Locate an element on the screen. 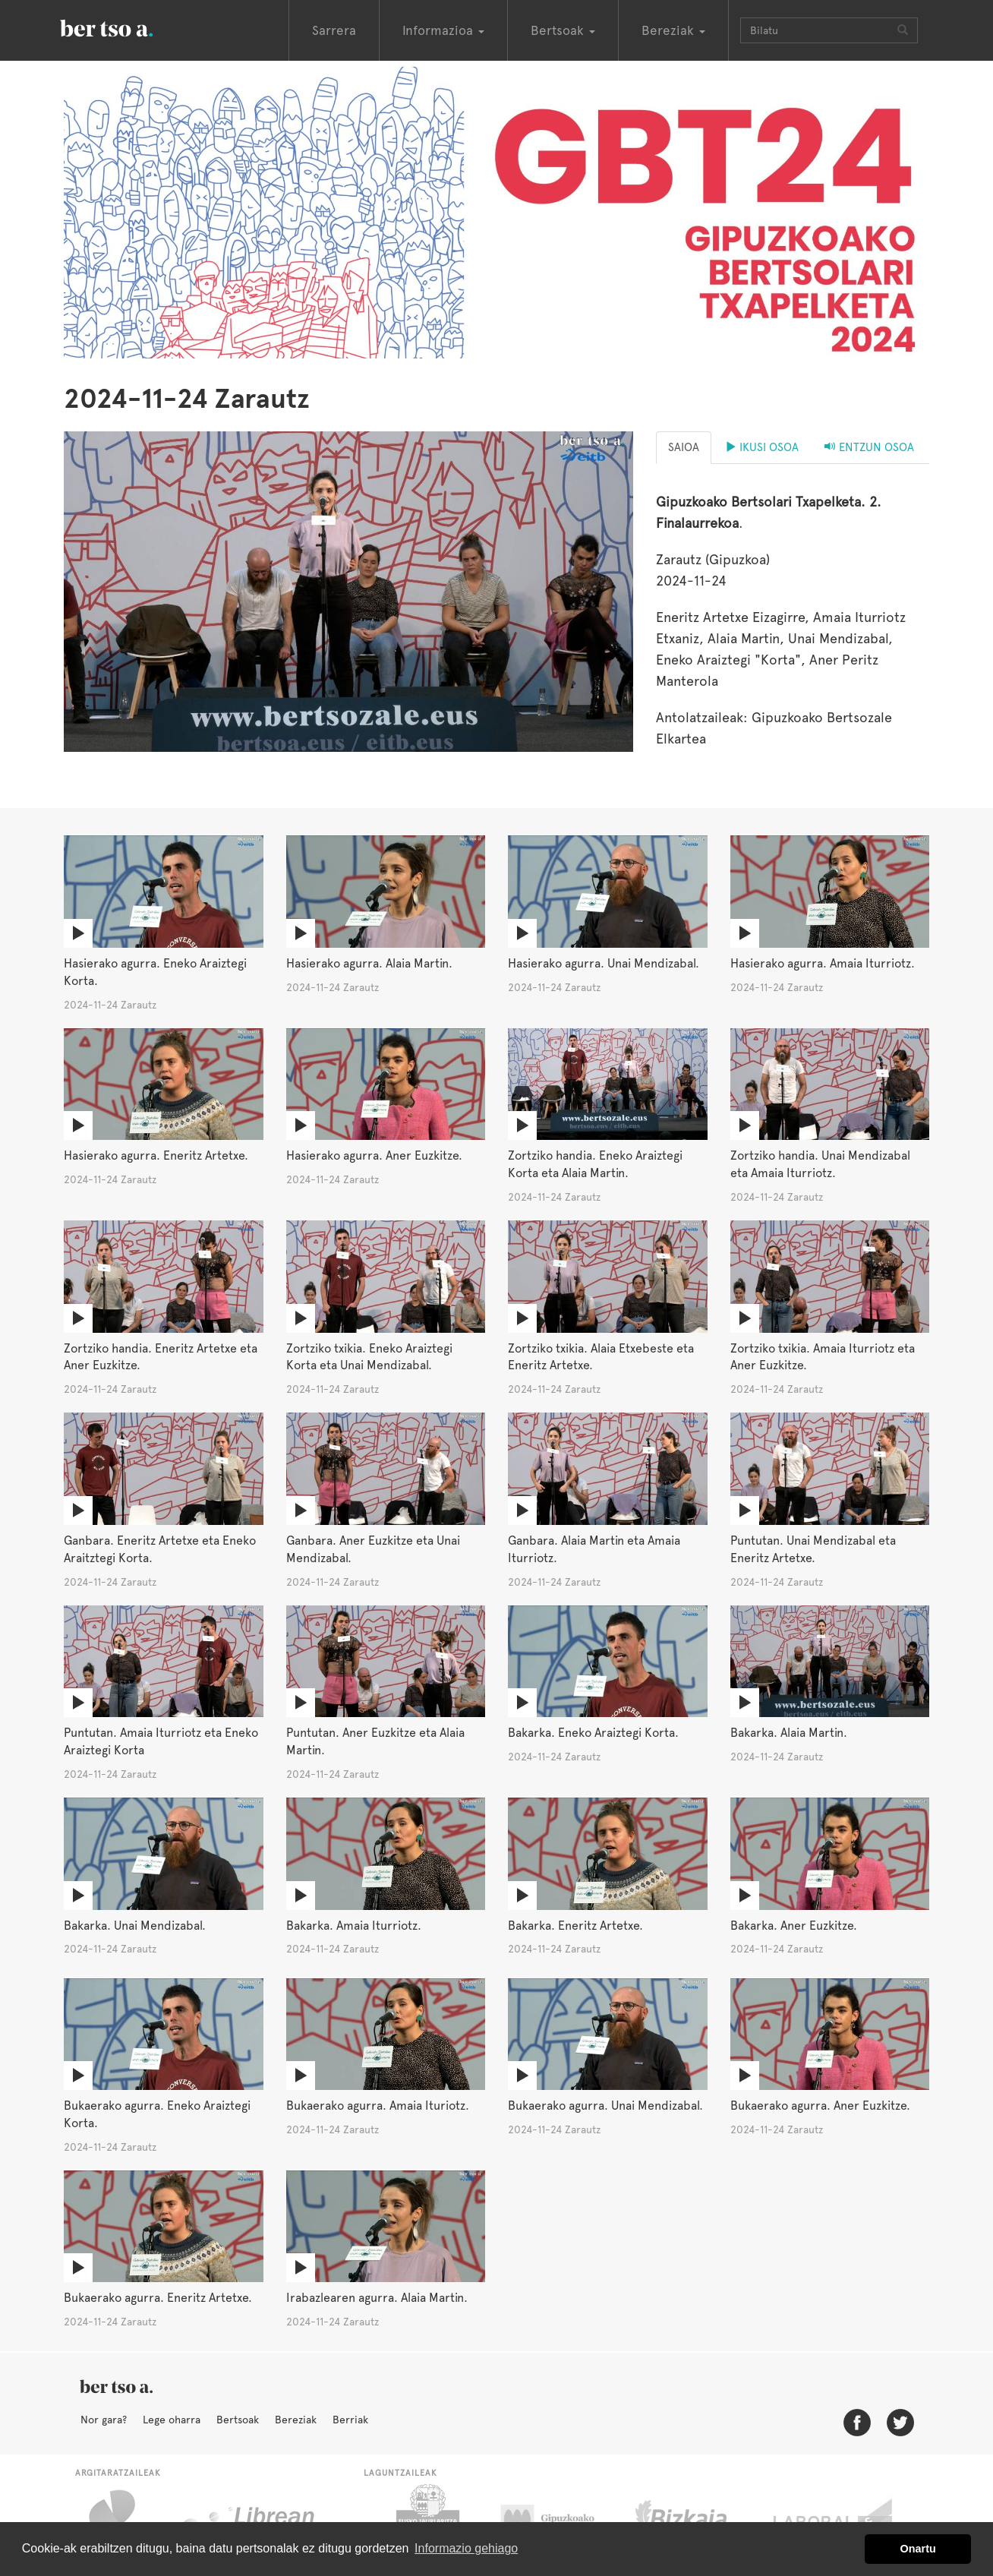  Irabazlearen agurra. Alaia Martin. is located at coordinates (377, 2297).